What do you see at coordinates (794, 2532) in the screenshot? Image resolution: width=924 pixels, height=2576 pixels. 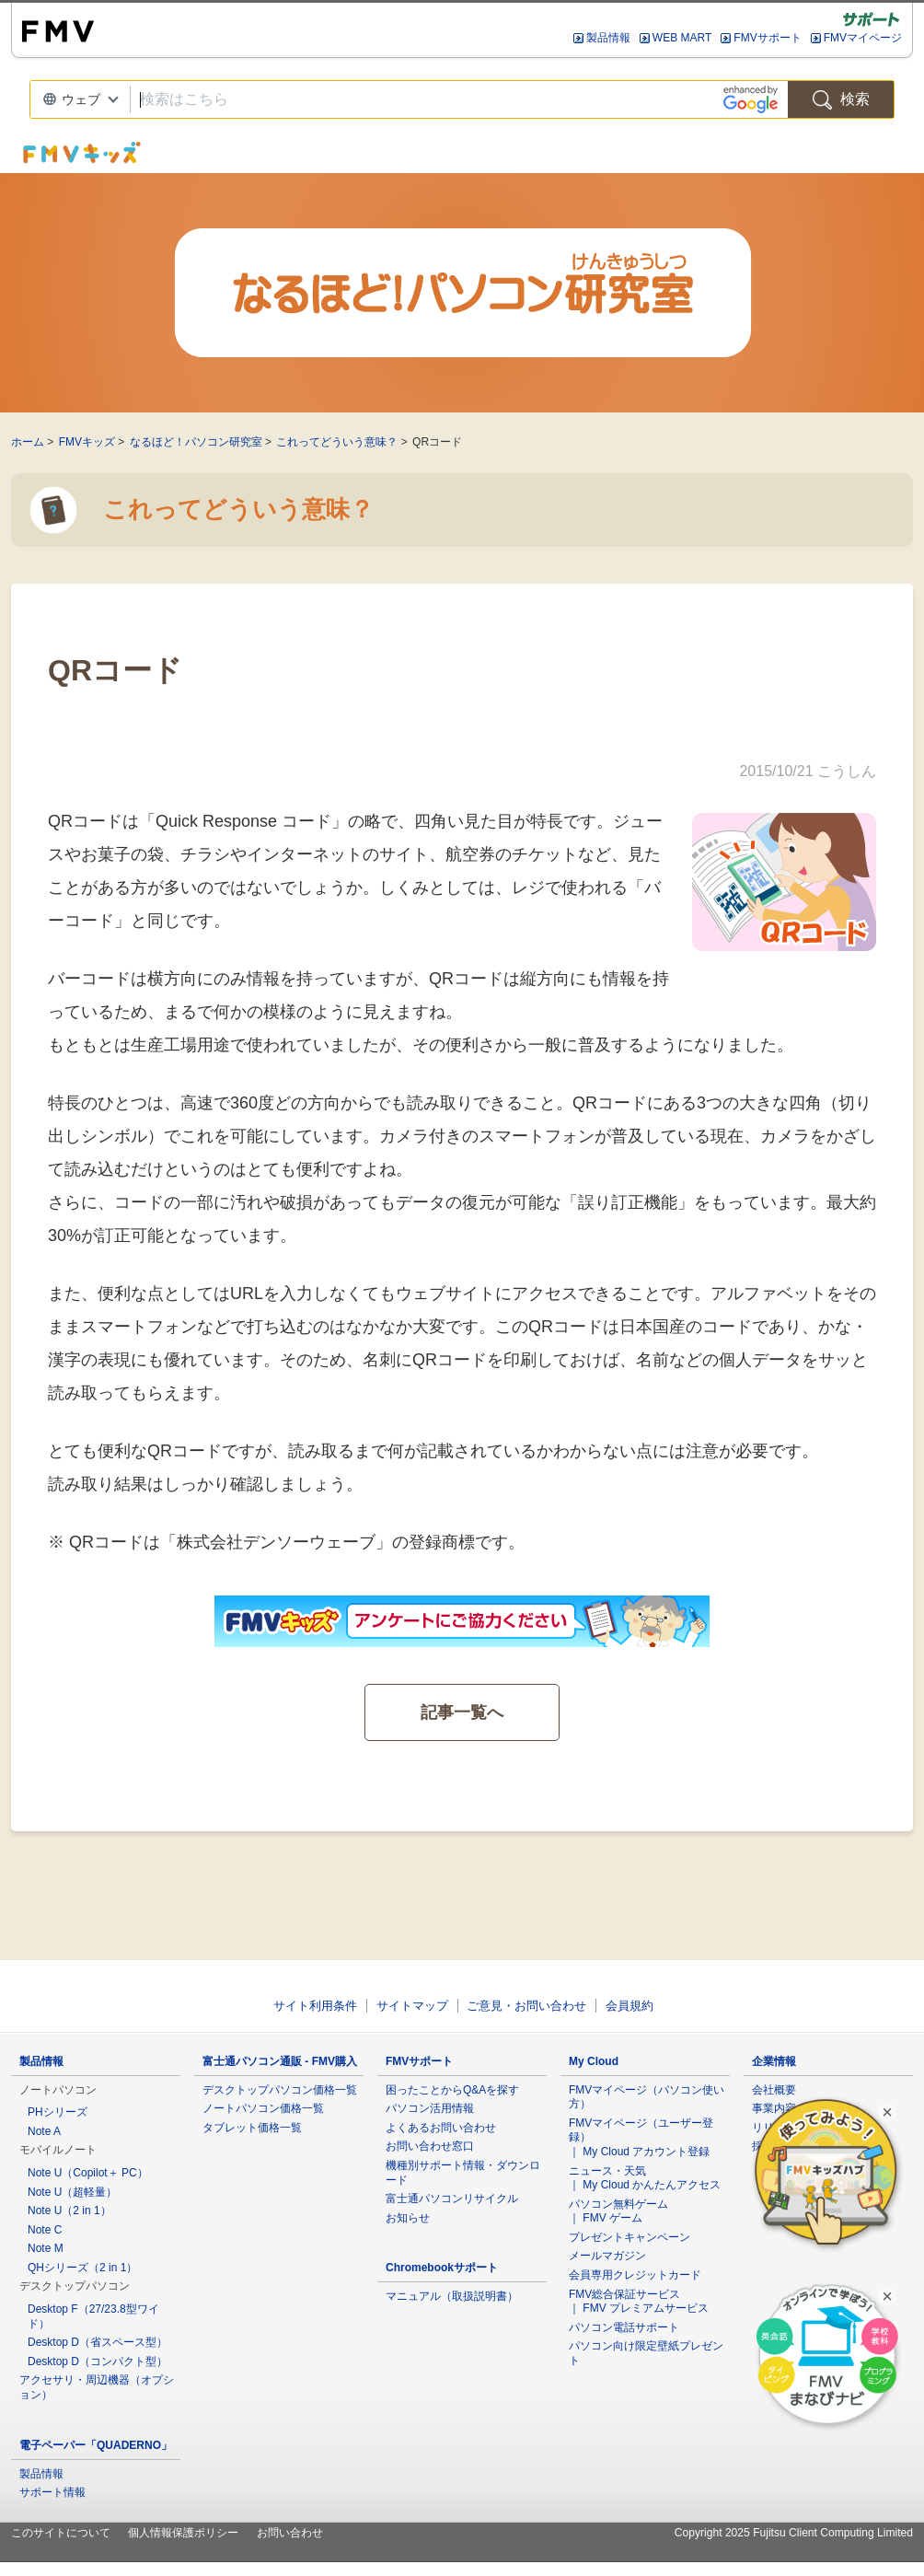 I see `Copyright 2025 Fujitsu Client Computing Limited` at bounding box center [794, 2532].